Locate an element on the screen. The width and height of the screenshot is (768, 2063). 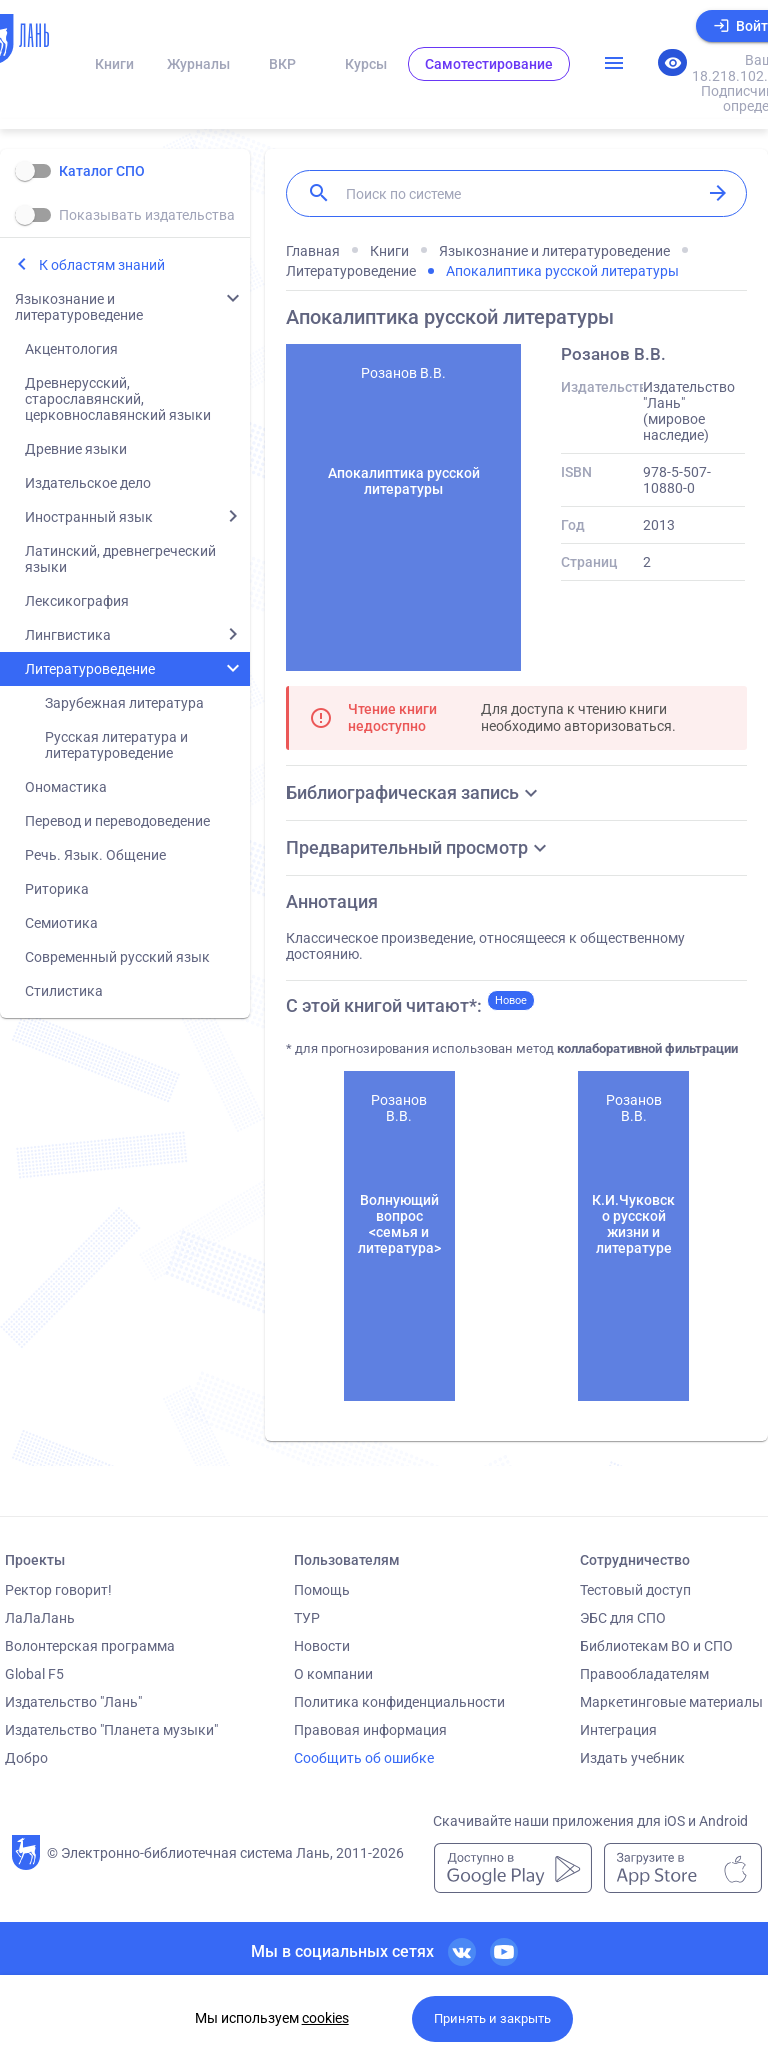
Волонтерская программа is located at coordinates (90, 1646).